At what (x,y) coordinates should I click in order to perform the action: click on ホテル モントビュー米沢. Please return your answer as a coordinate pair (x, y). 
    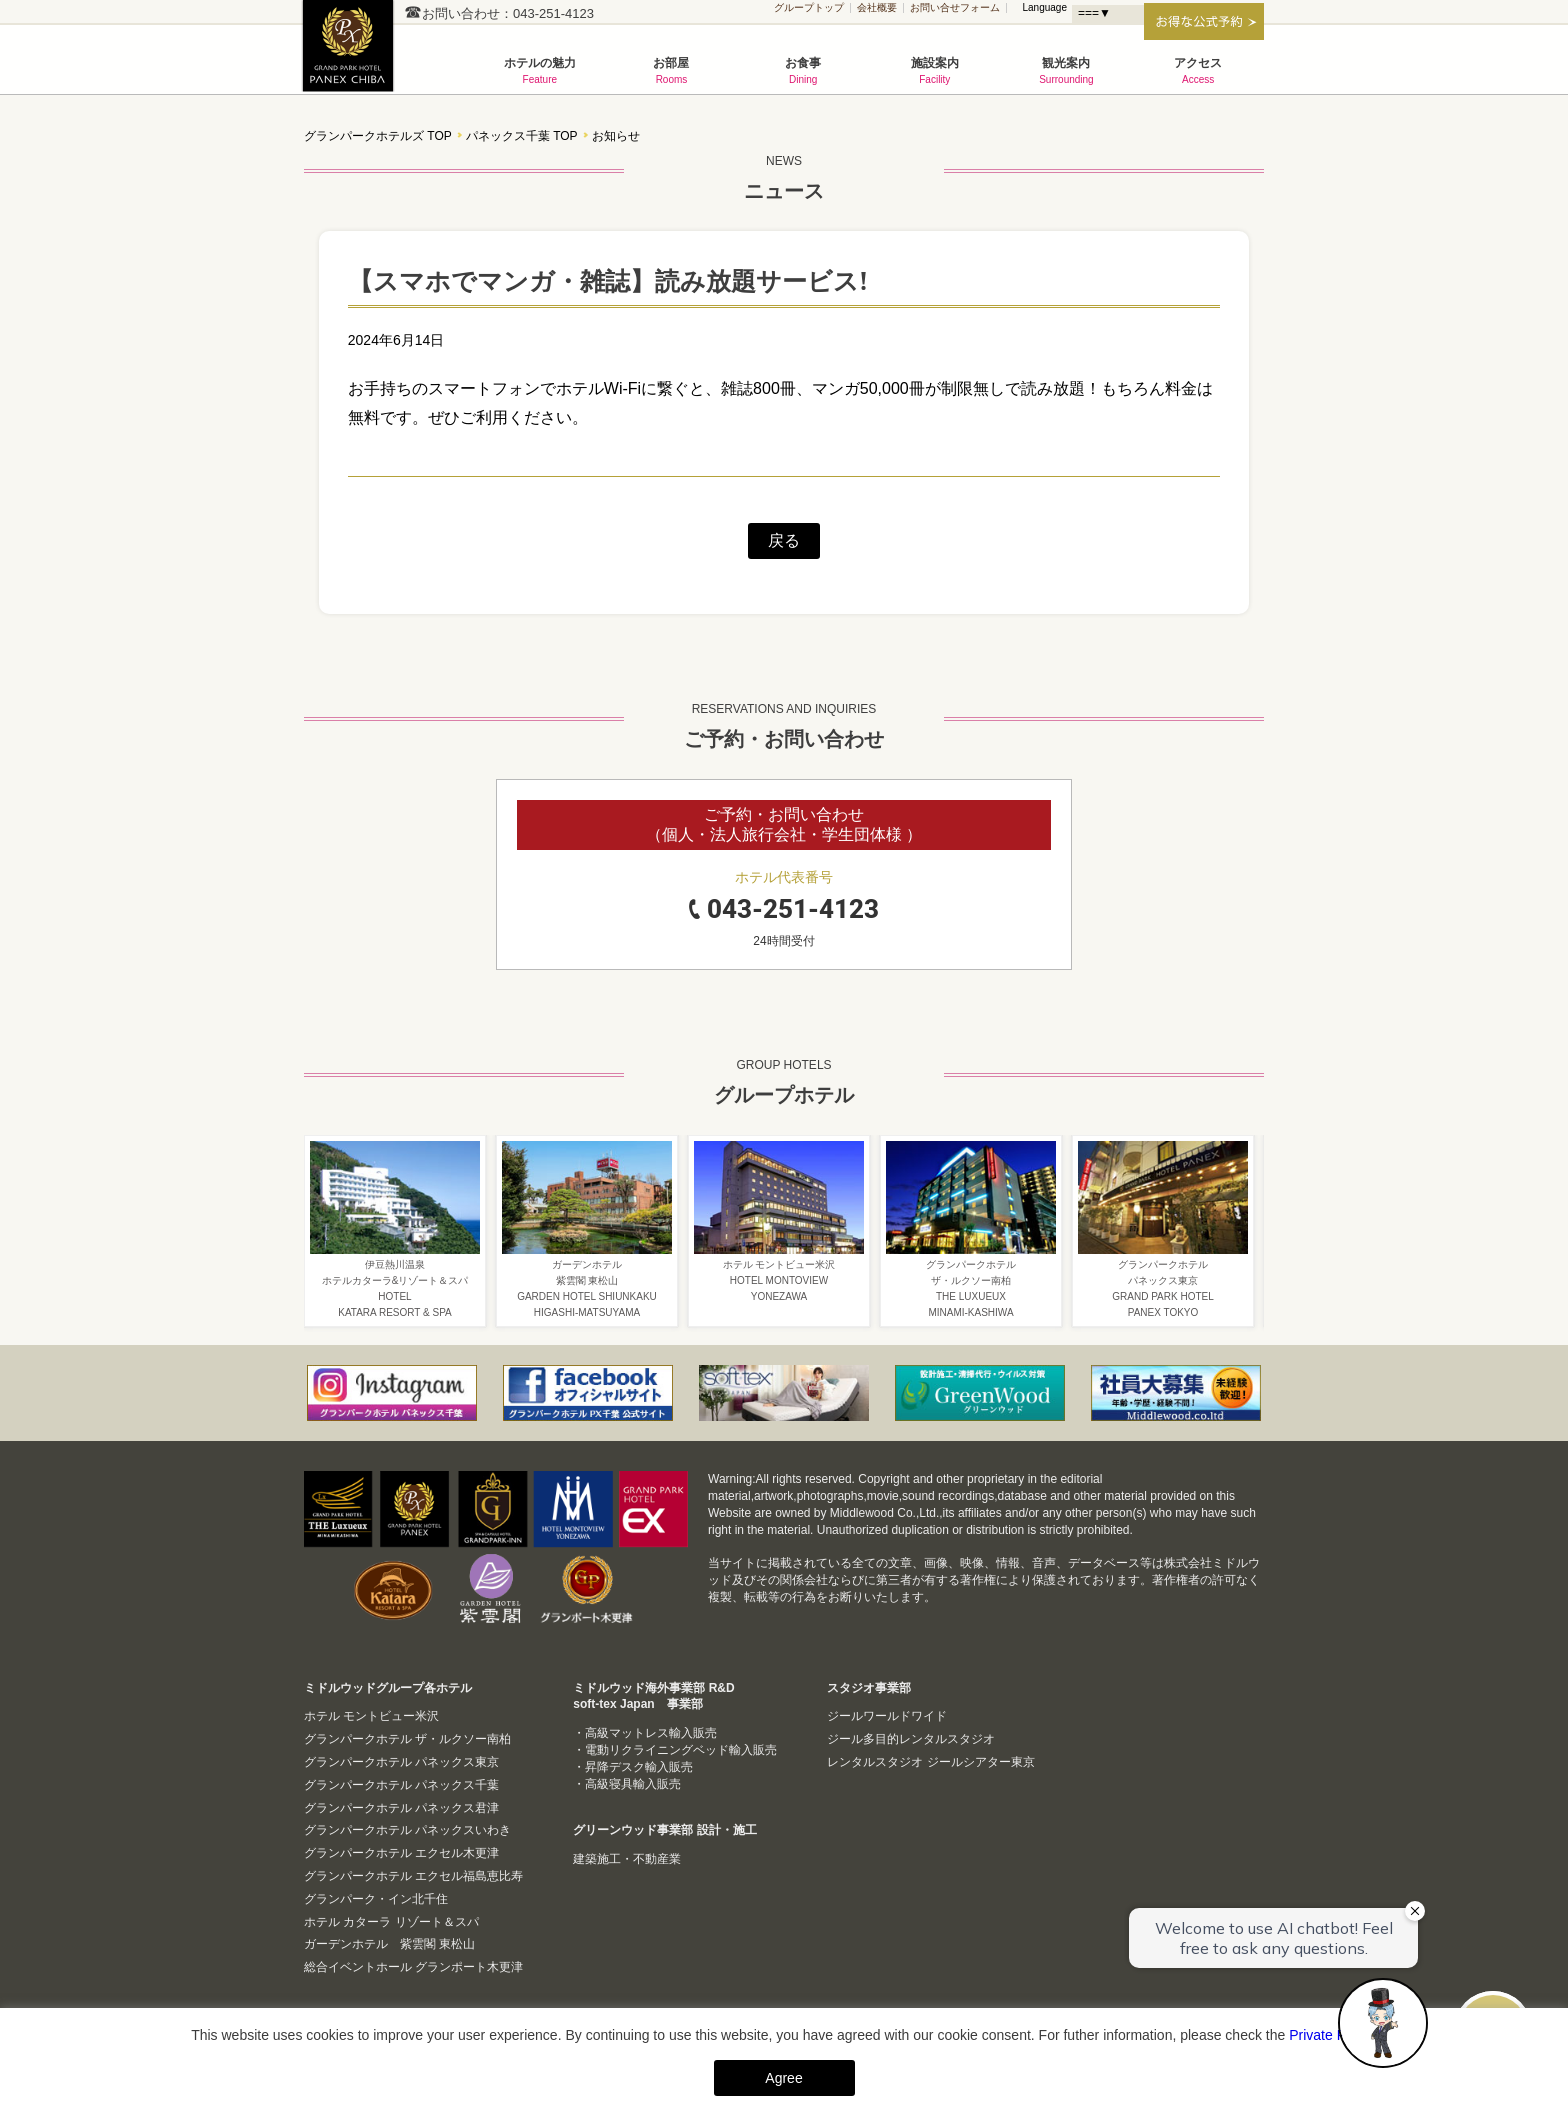
    Looking at the image, I should click on (371, 1716).